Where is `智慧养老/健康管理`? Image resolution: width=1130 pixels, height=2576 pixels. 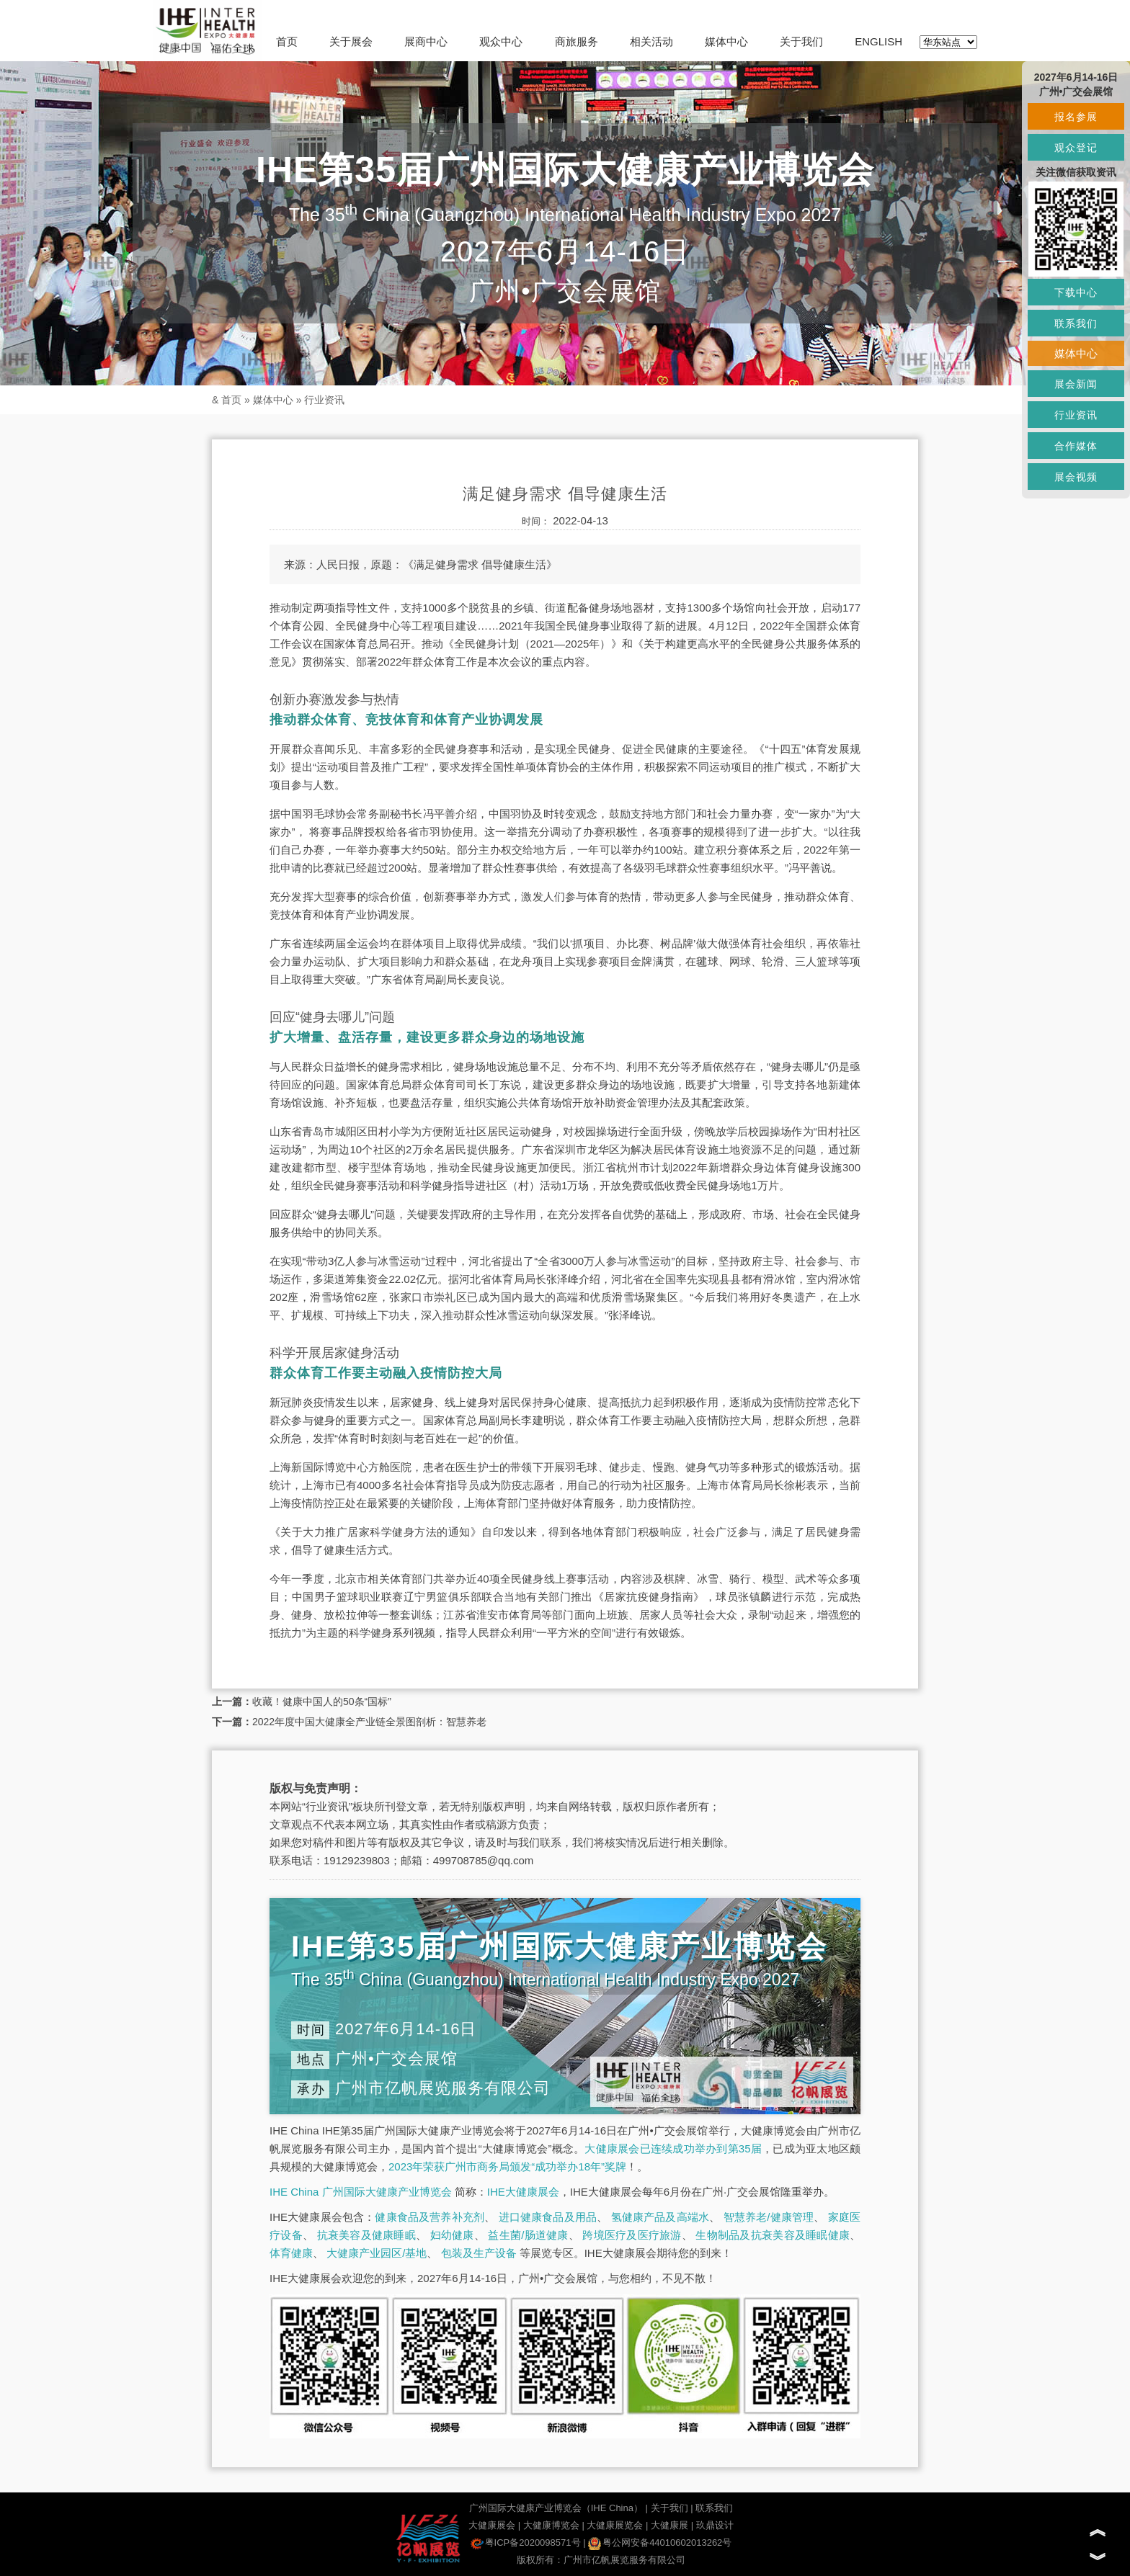
智慧养老/健康管理 is located at coordinates (769, 2217).